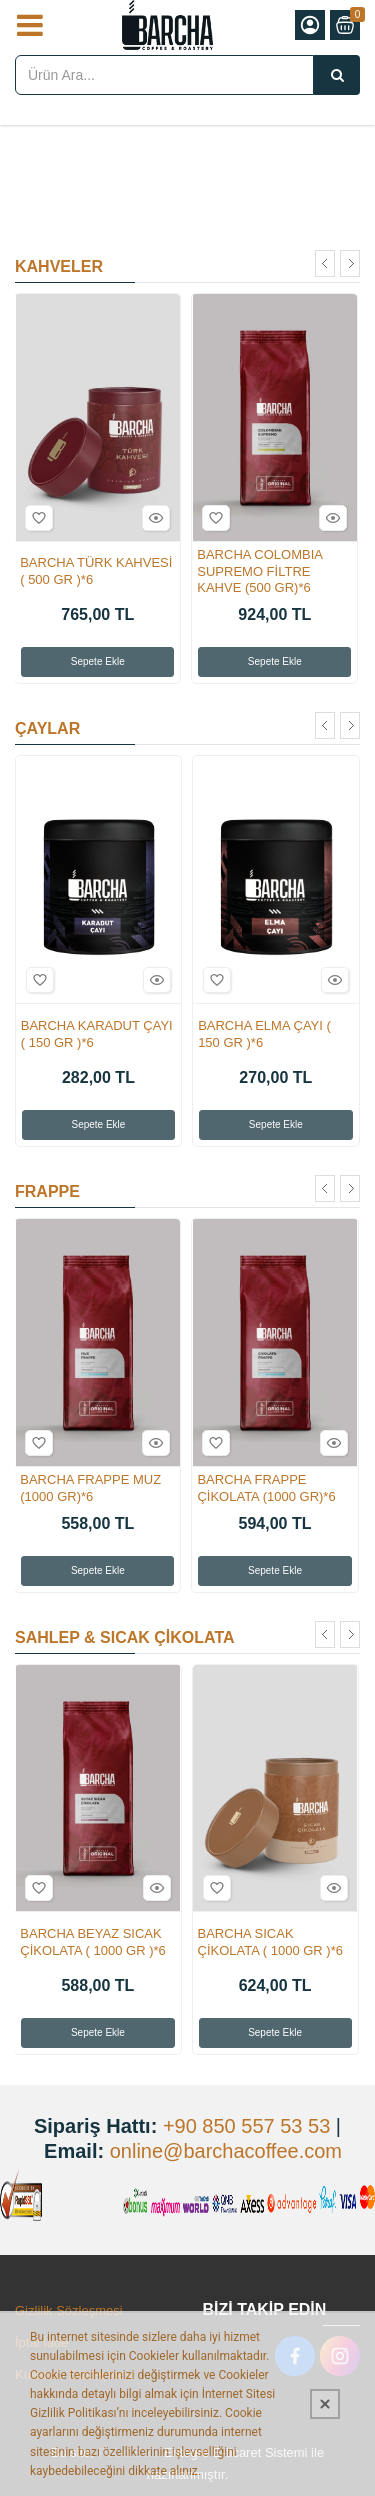  I want to click on [Ürün Ara...], so click(337, 75).